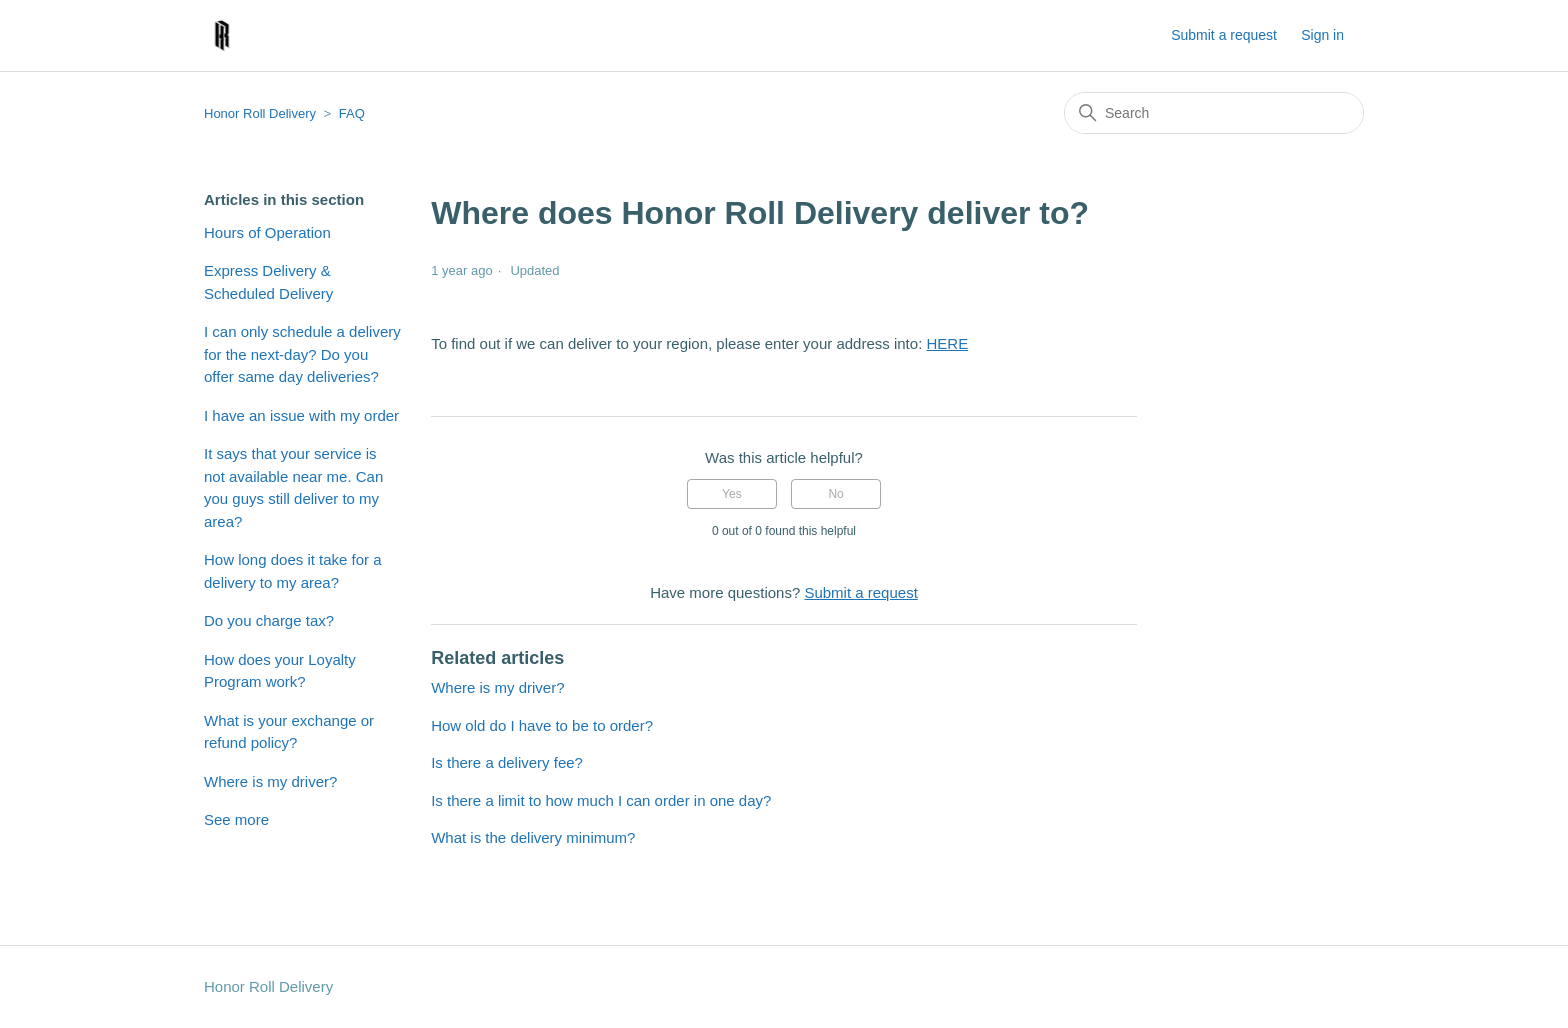  Describe the element at coordinates (301, 415) in the screenshot. I see `I have an issue with my order` at that location.